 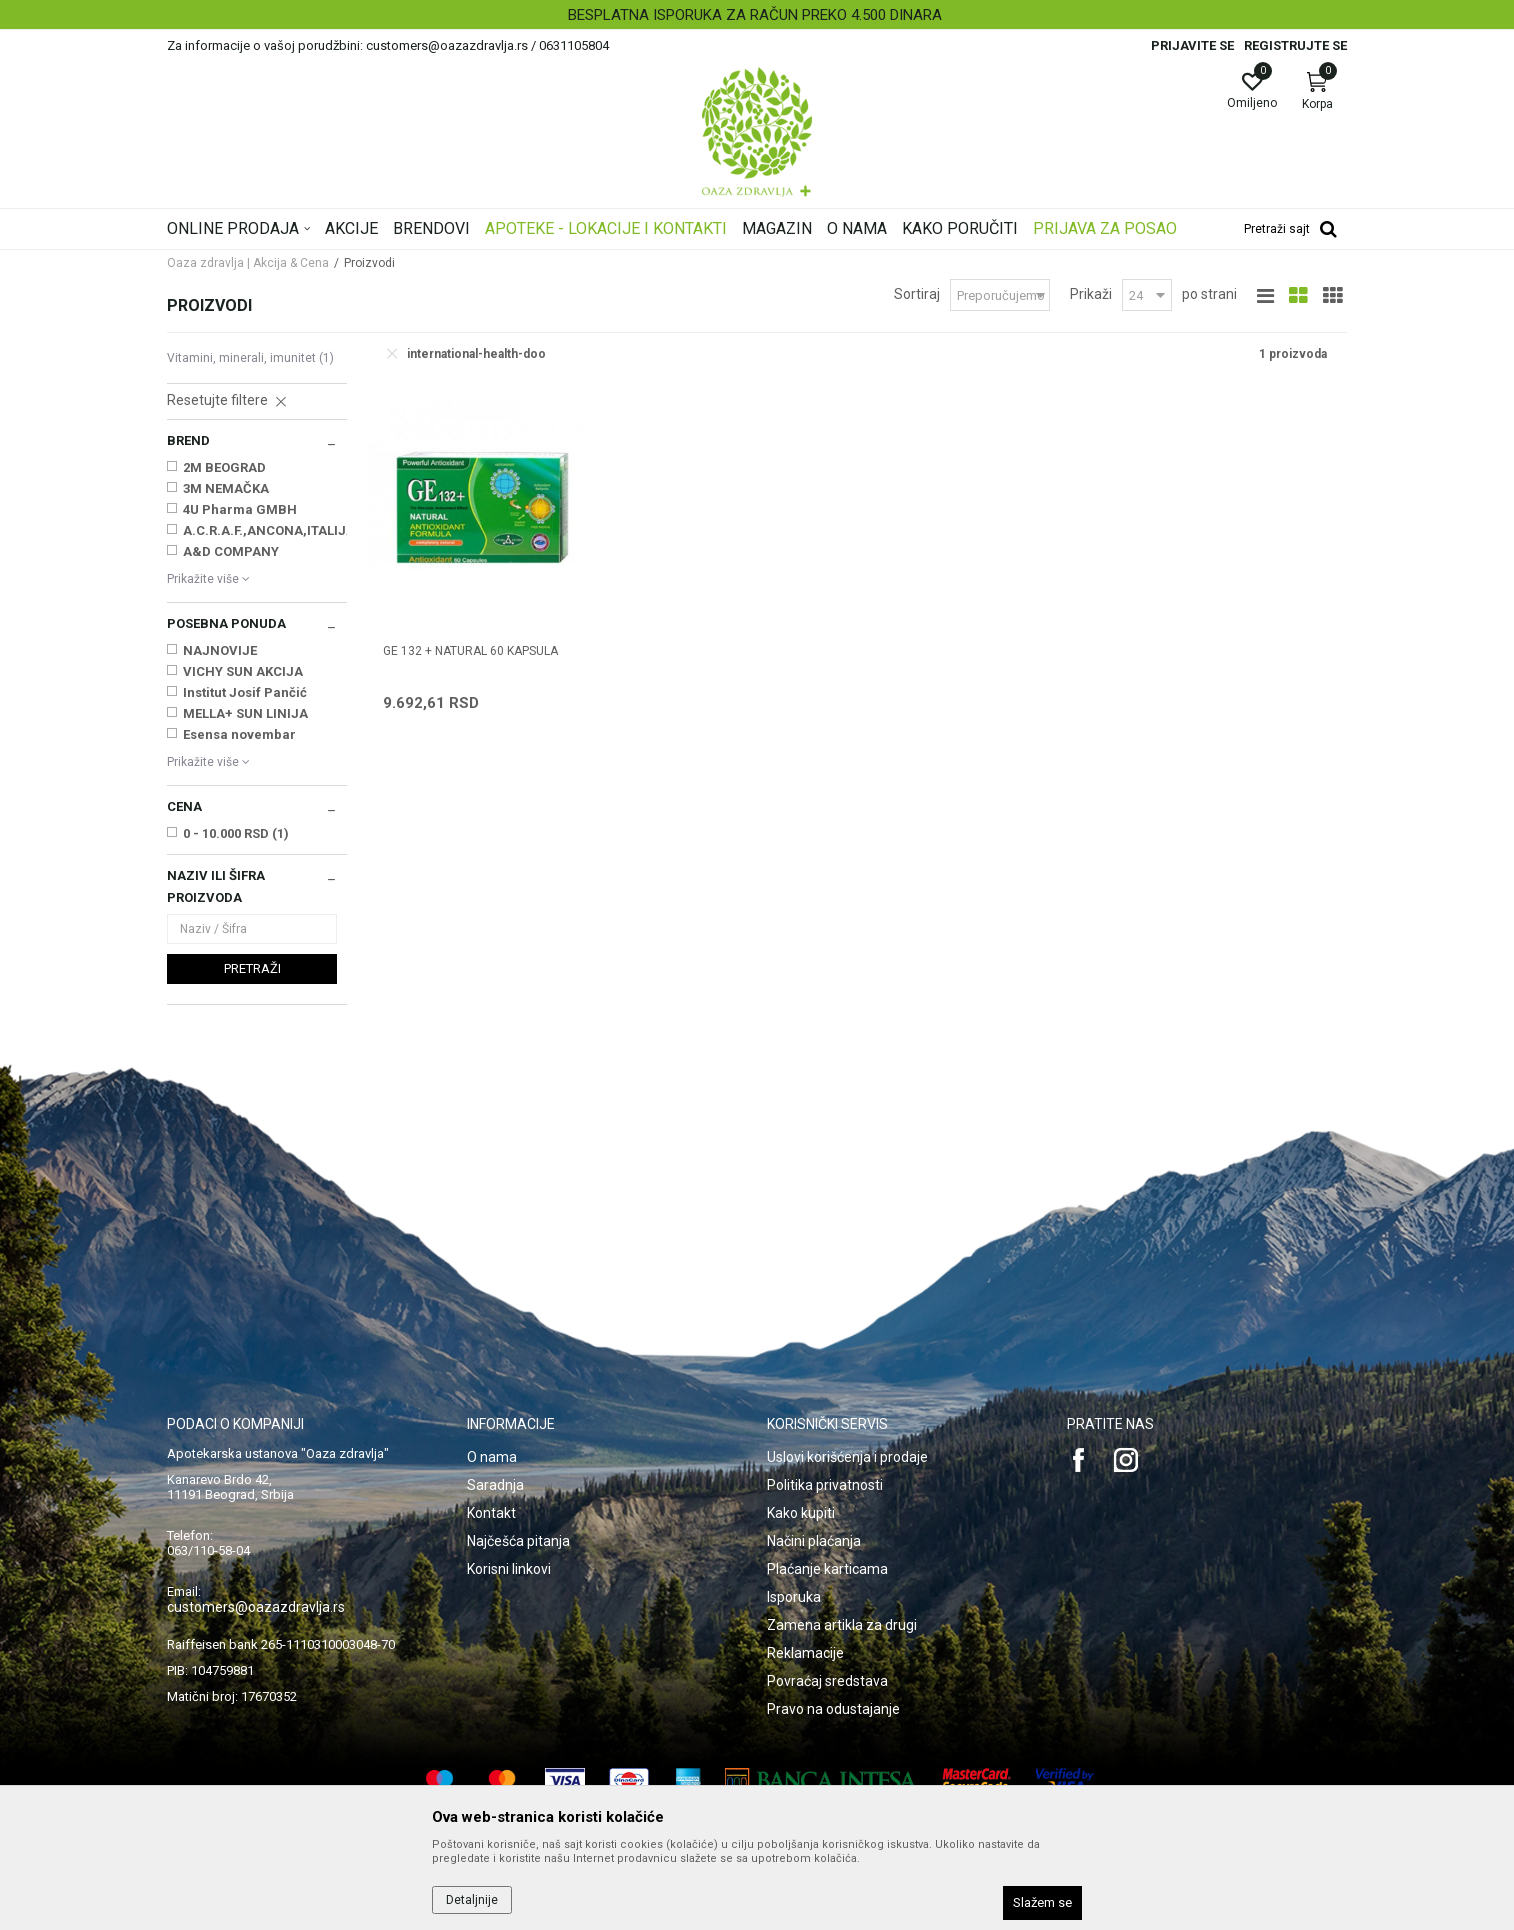 I want to click on Pretraži, so click(x=252, y=968).